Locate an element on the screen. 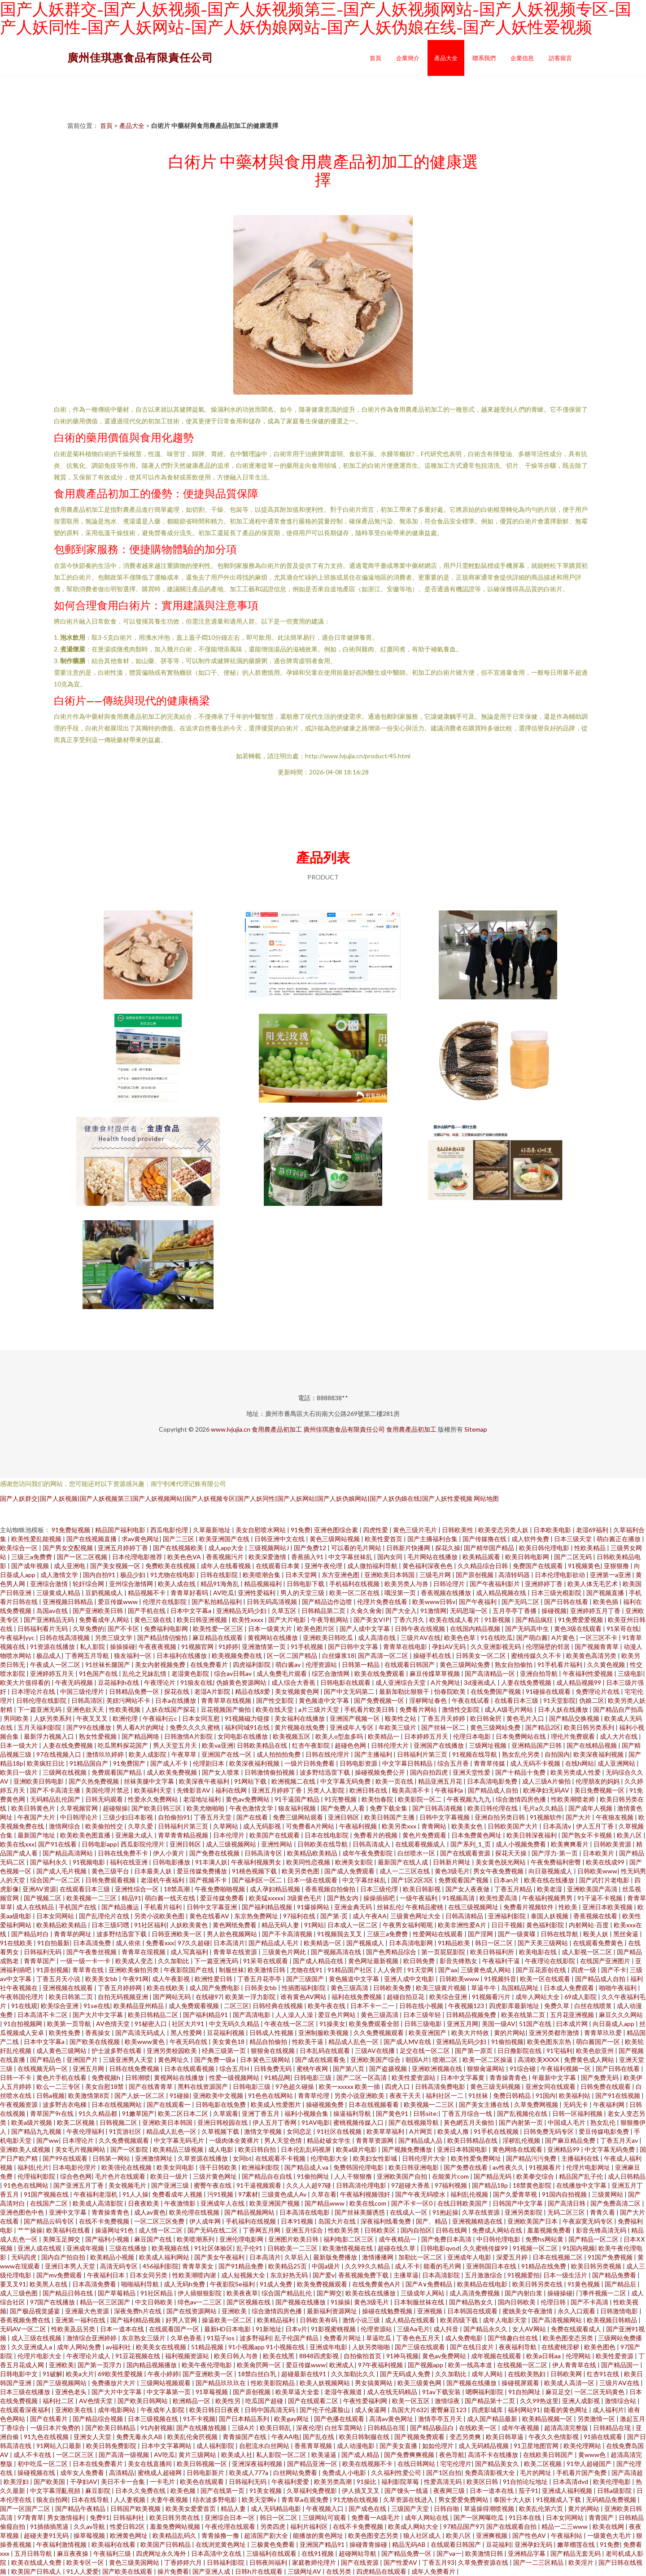  日韩精品在现 is located at coordinates (386, 2427).